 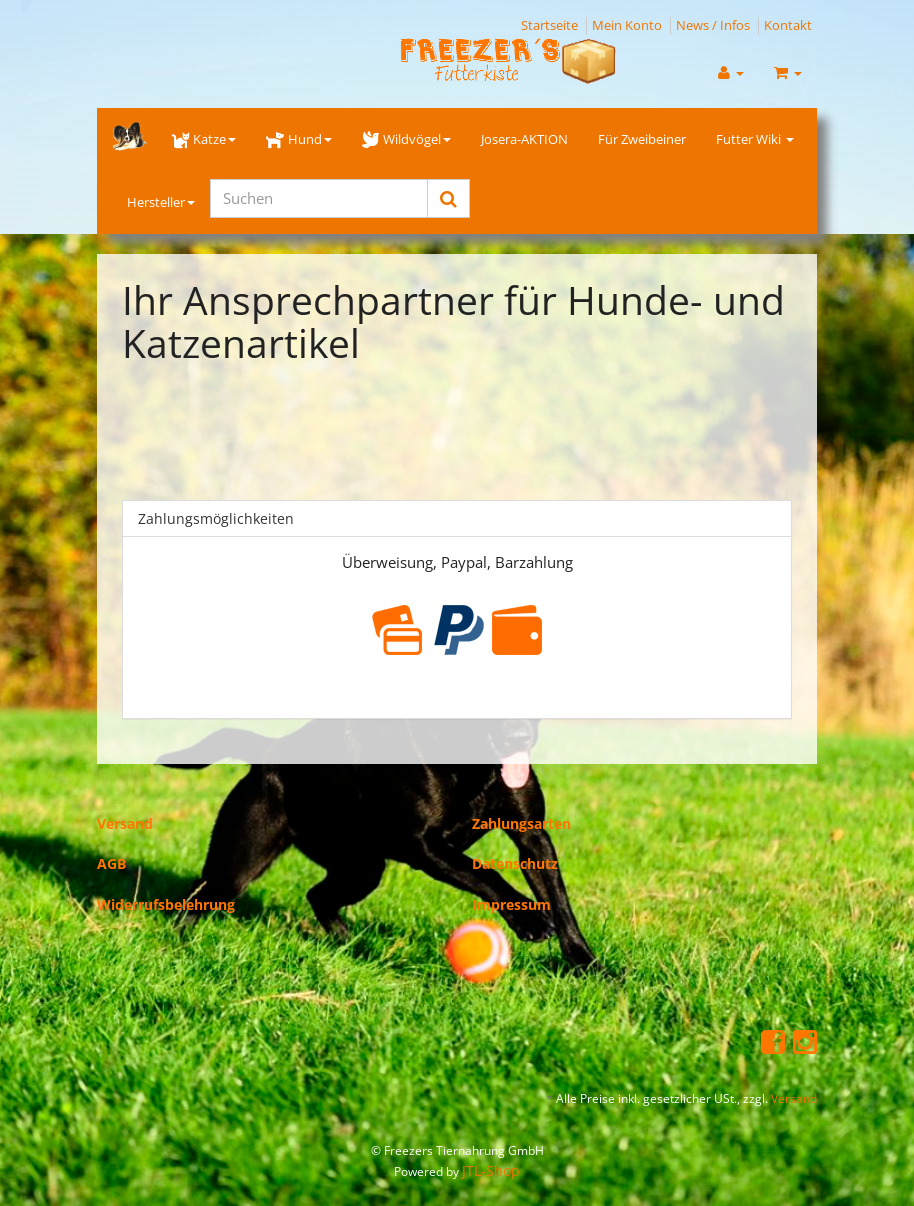 What do you see at coordinates (491, 1170) in the screenshot?
I see `JTL-Shop` at bounding box center [491, 1170].